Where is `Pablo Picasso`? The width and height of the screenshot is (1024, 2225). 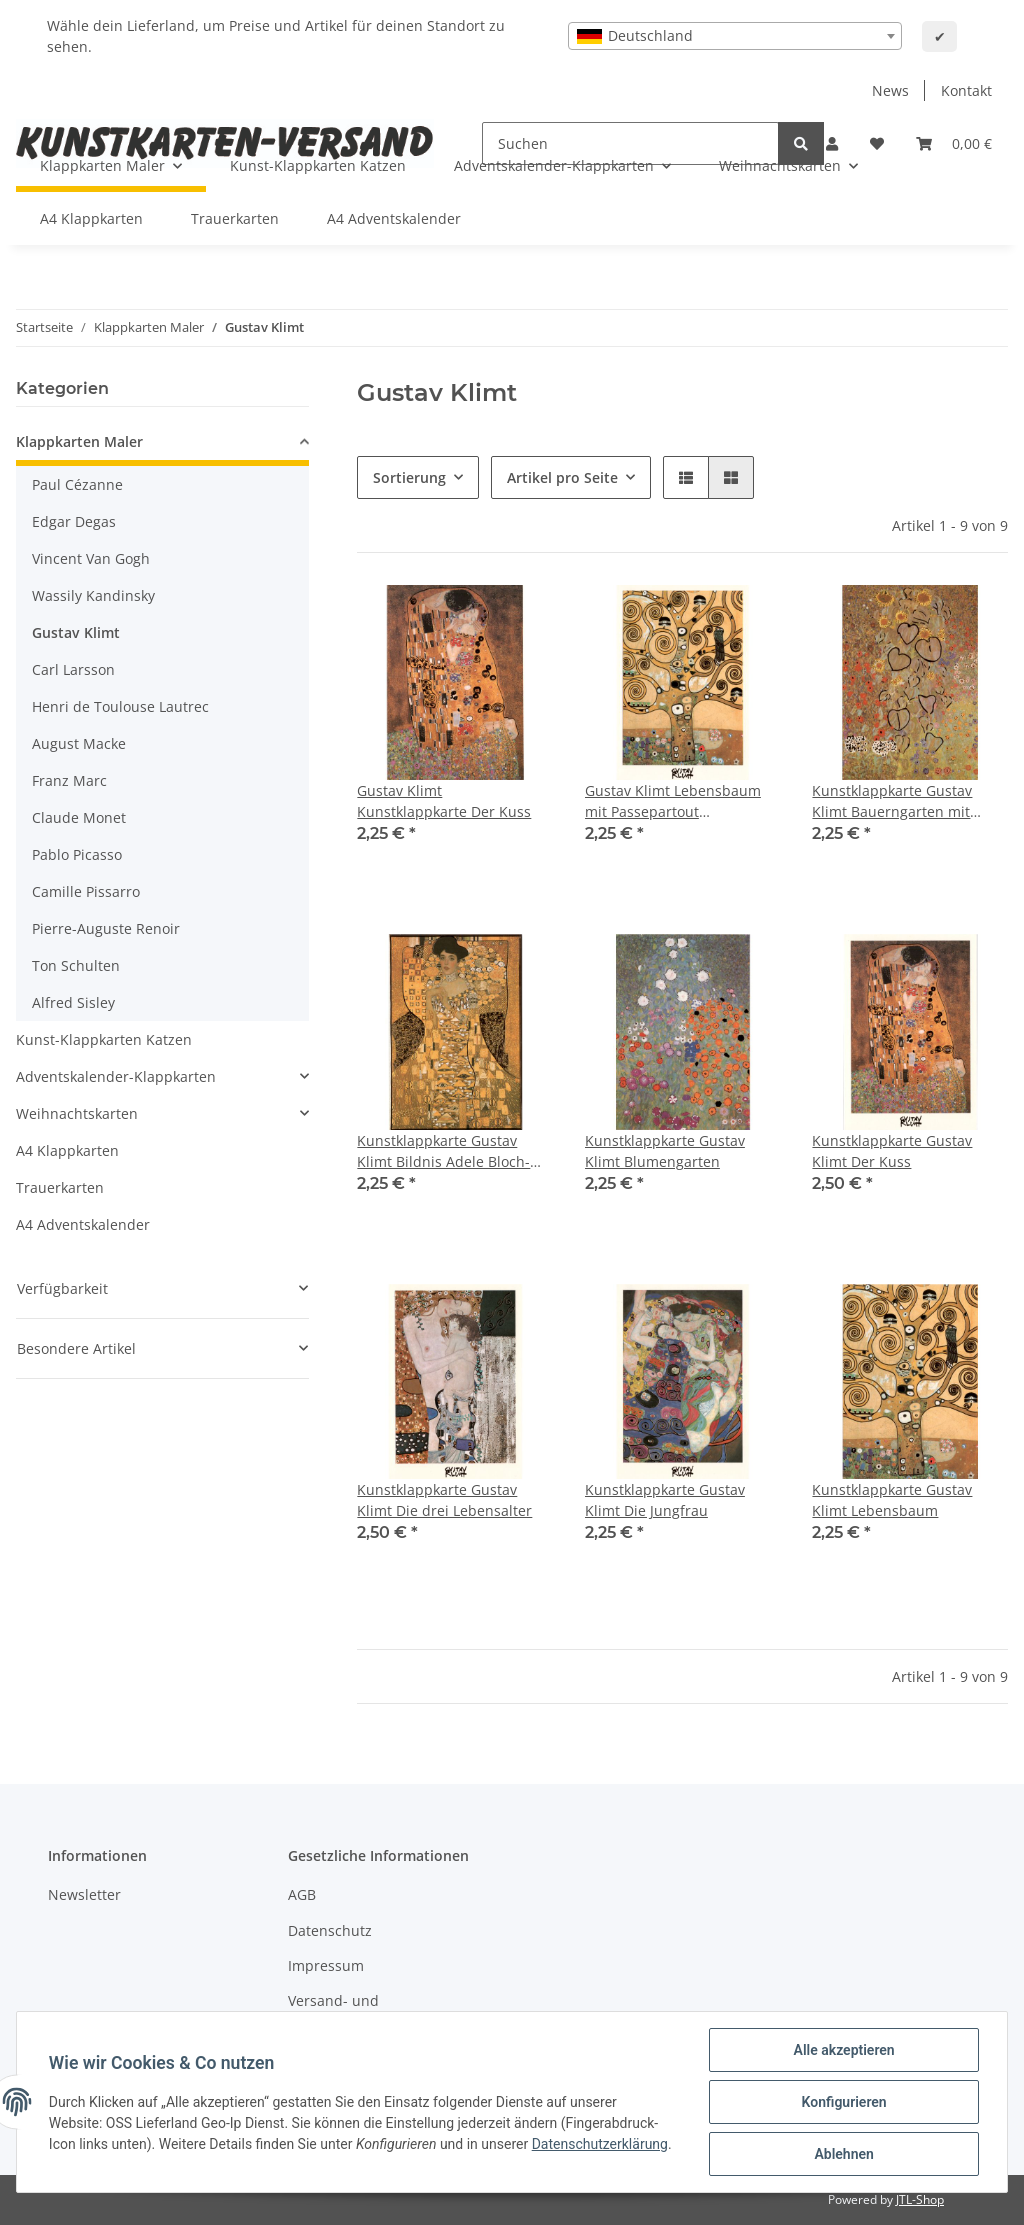
Pablo Picasso is located at coordinates (77, 854).